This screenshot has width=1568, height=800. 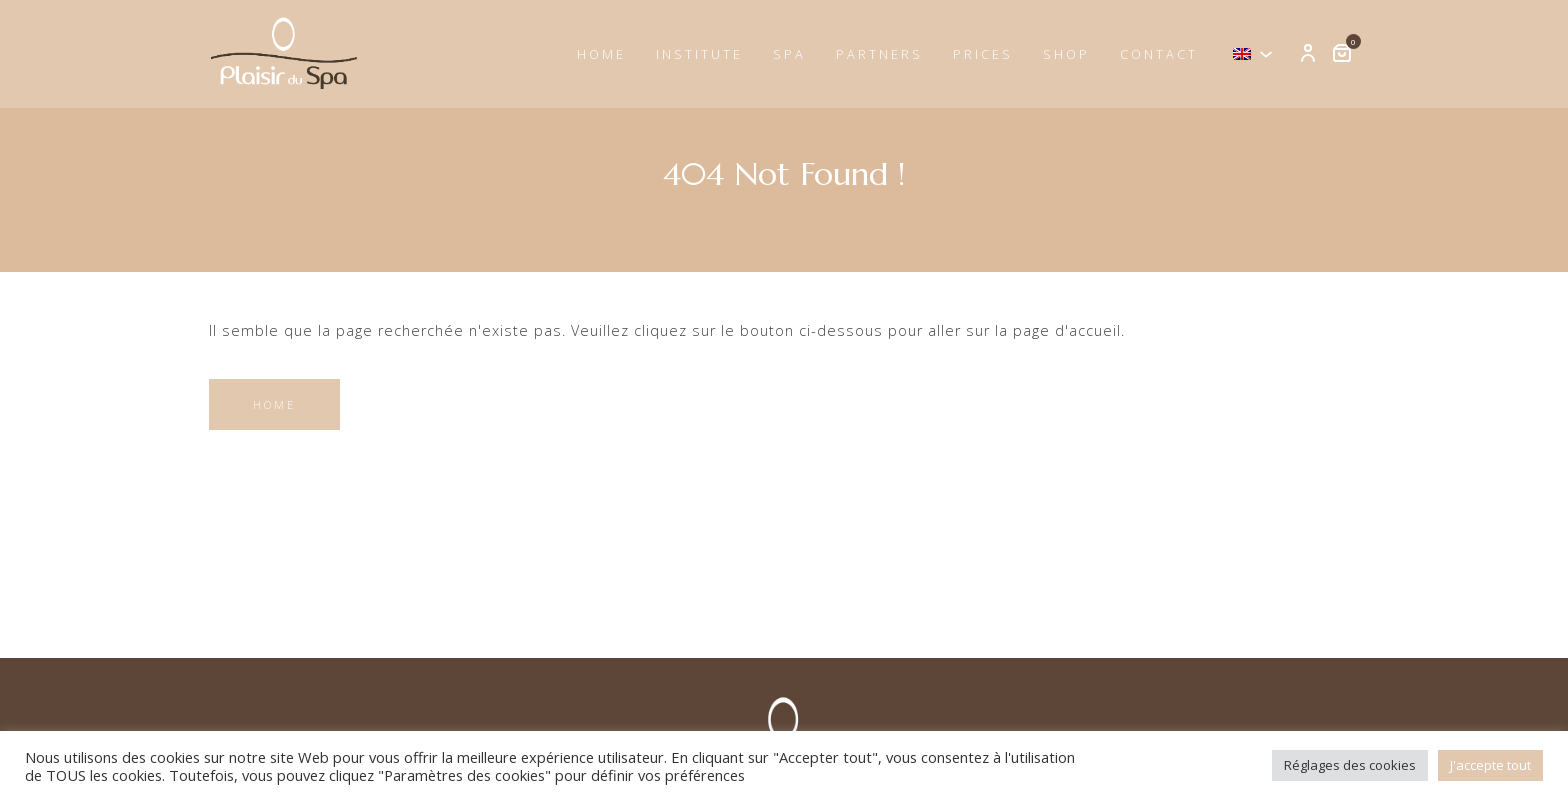 I want to click on Prices, so click(x=983, y=54).